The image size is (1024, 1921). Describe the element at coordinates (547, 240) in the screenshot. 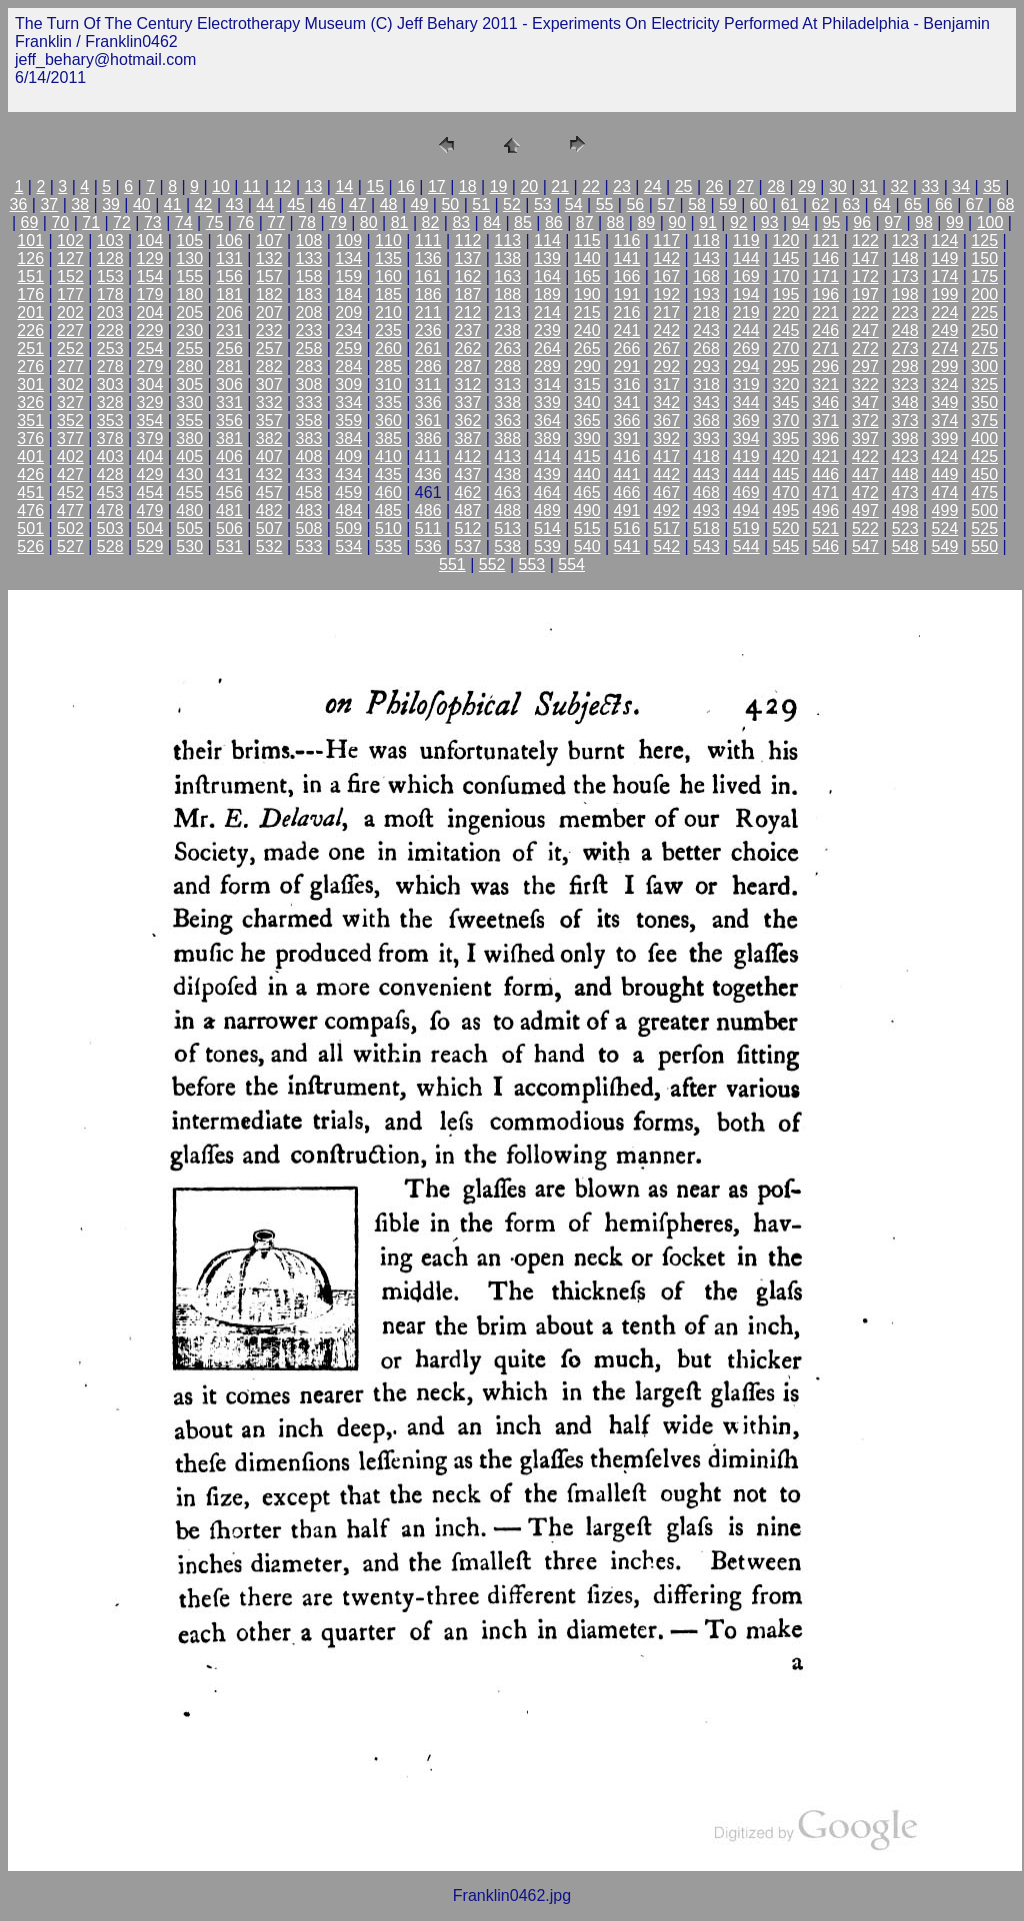

I see `114` at that location.